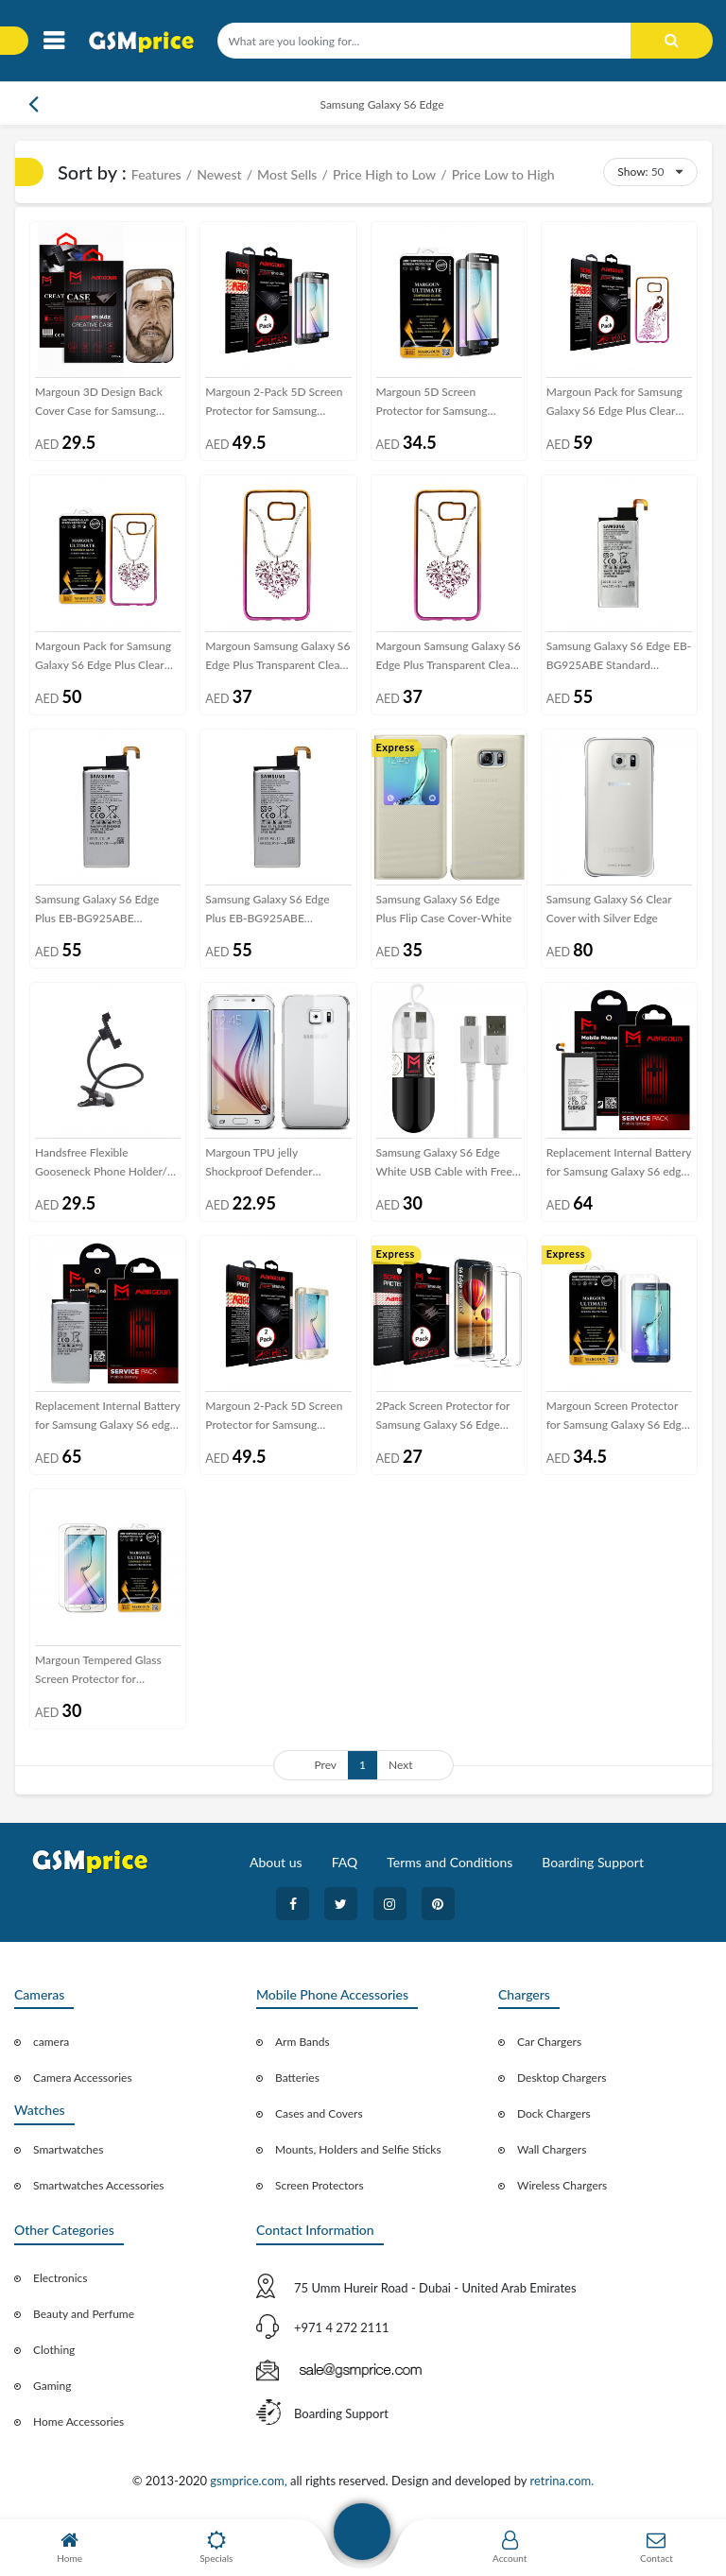 The width and height of the screenshot is (726, 2576). Describe the element at coordinates (287, 174) in the screenshot. I see `Most Sells` at that location.